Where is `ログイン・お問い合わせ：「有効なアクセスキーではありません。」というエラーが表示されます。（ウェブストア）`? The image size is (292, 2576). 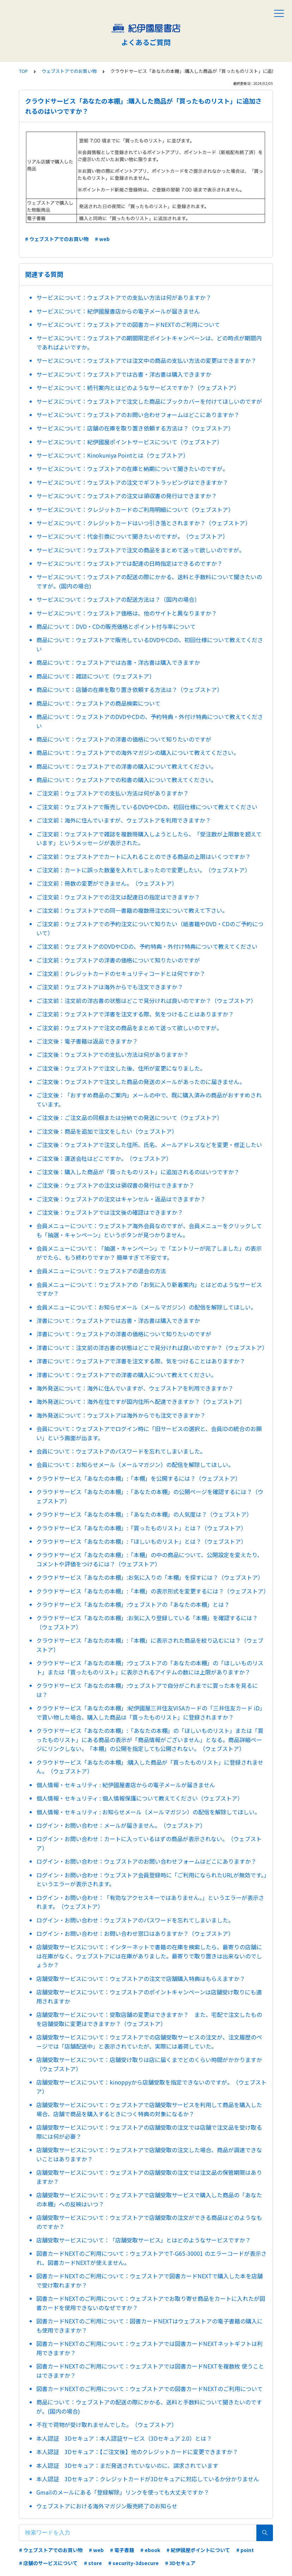 ログイン・お問い合わせ：「有効なアクセスキーではありません。」というエラーが表示されます。（ウェブストア） is located at coordinates (150, 1902).